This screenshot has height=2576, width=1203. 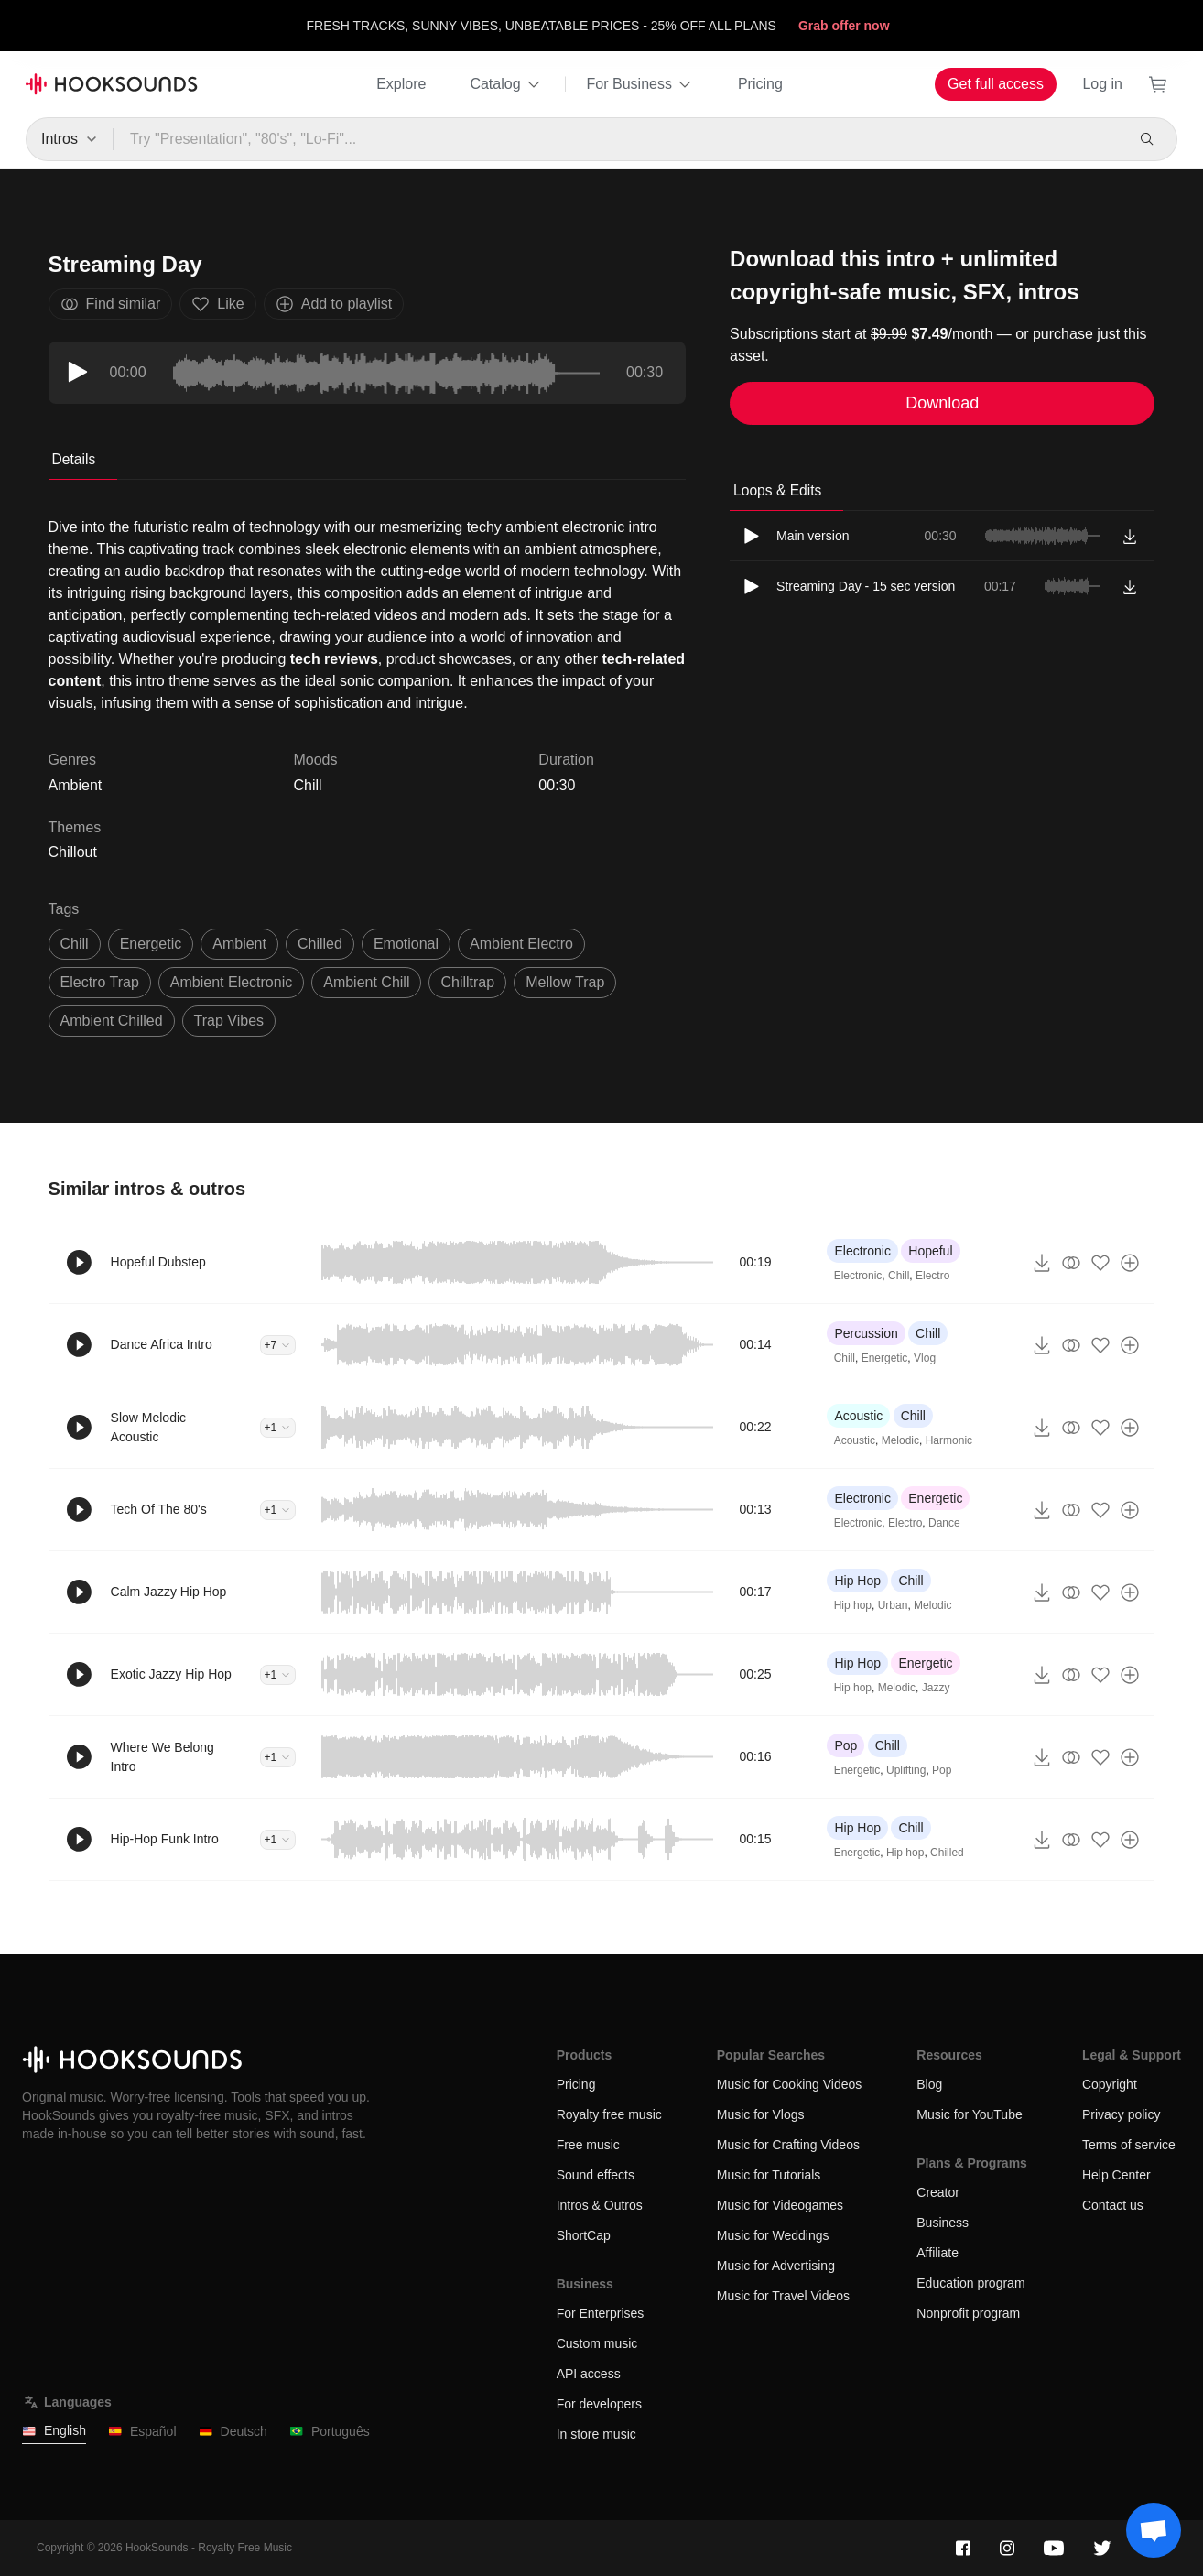 I want to click on chill, so click(x=74, y=943).